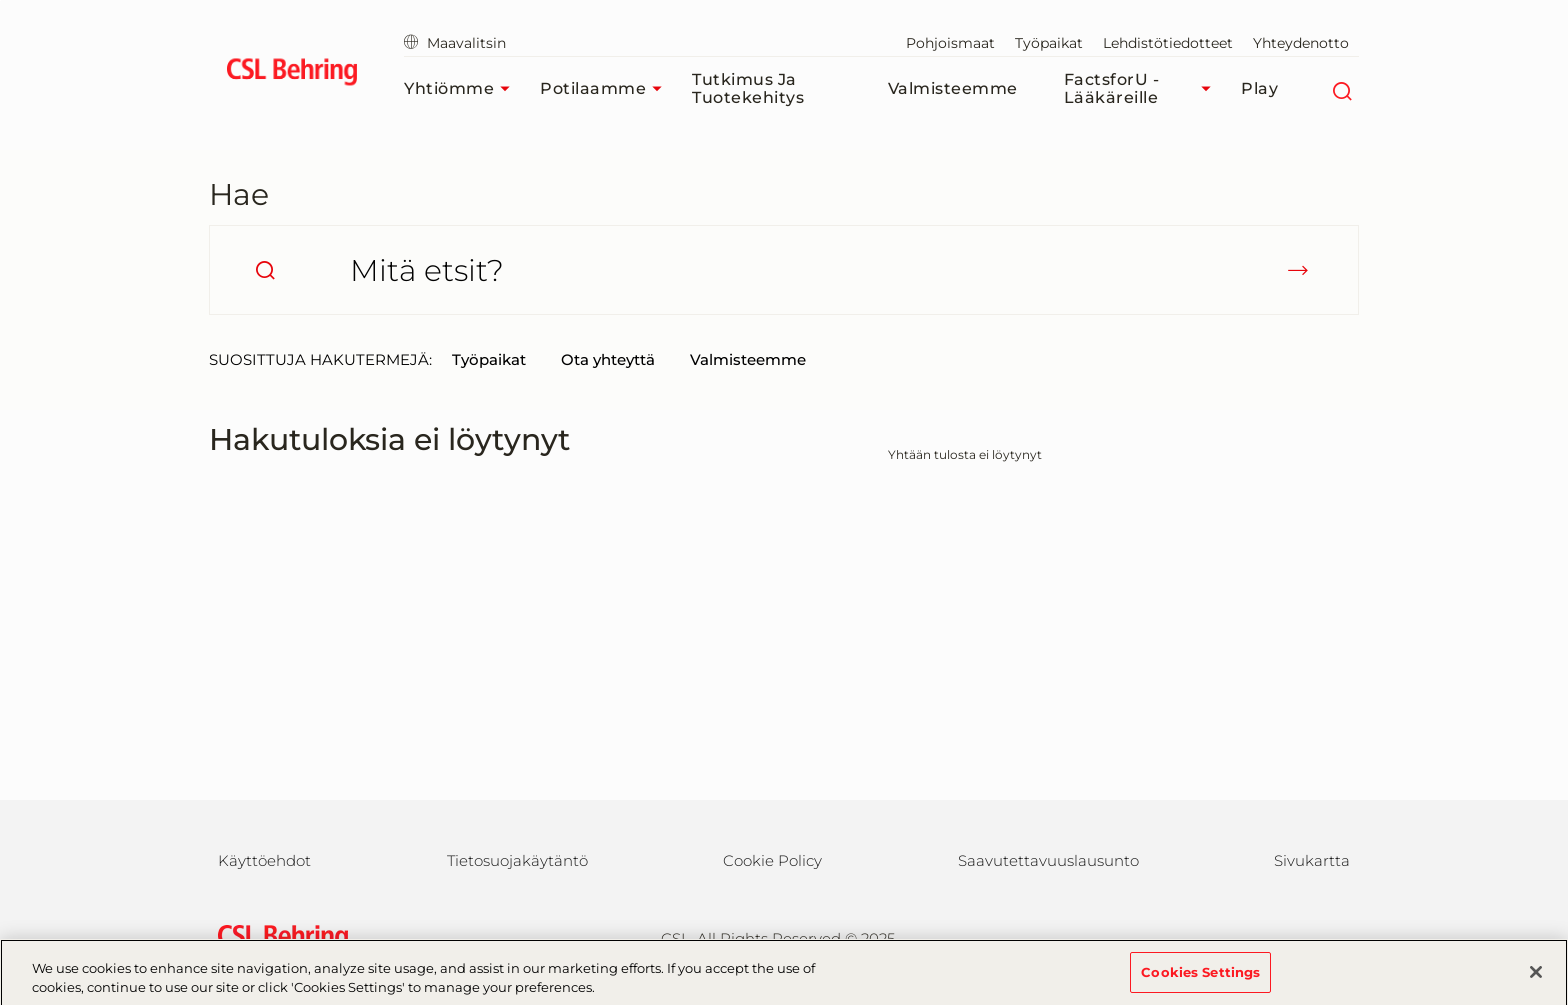 The width and height of the screenshot is (1568, 1005). What do you see at coordinates (608, 359) in the screenshot?
I see `Ota yhteyttä` at bounding box center [608, 359].